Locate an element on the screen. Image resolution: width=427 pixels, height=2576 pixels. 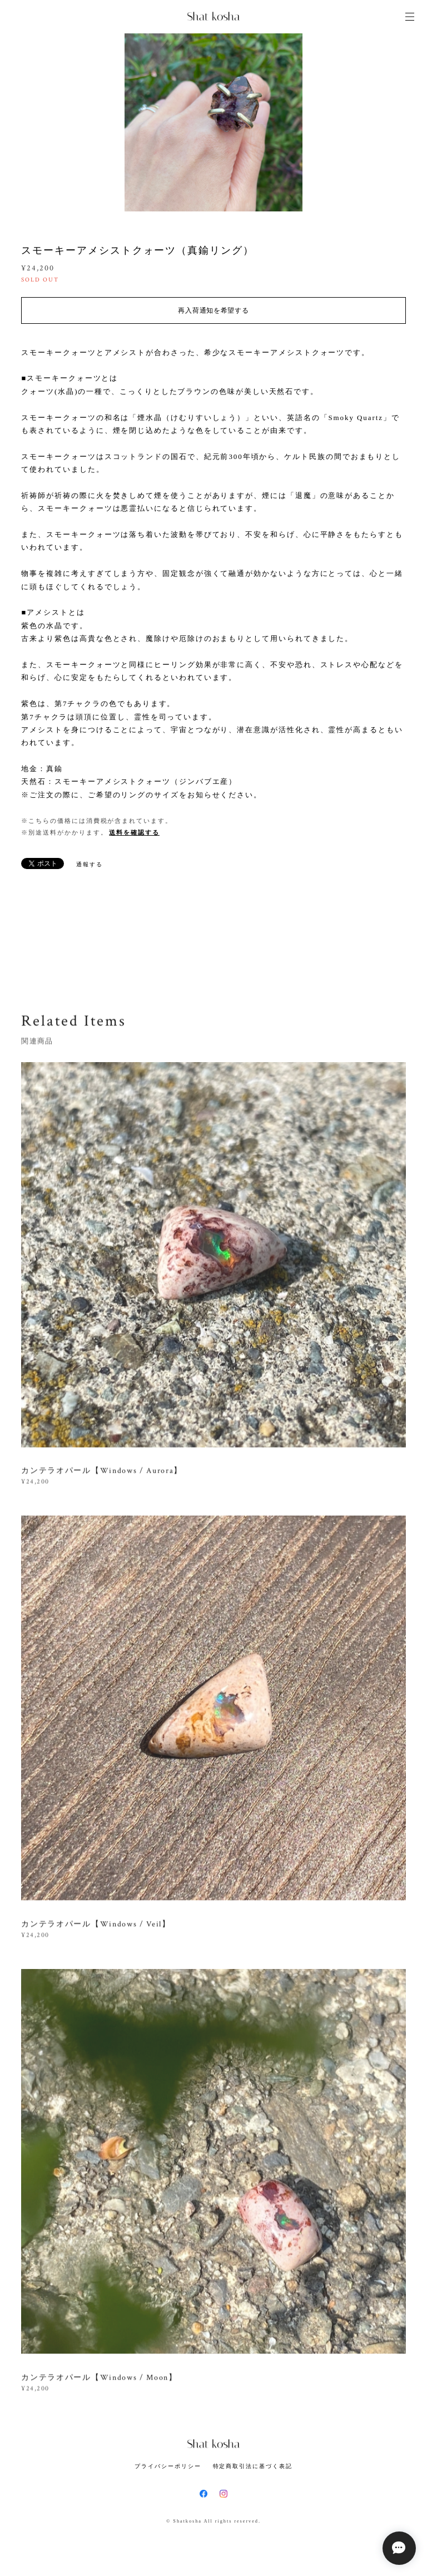
特定商取引法に基づく表記 is located at coordinates (252, 2466).